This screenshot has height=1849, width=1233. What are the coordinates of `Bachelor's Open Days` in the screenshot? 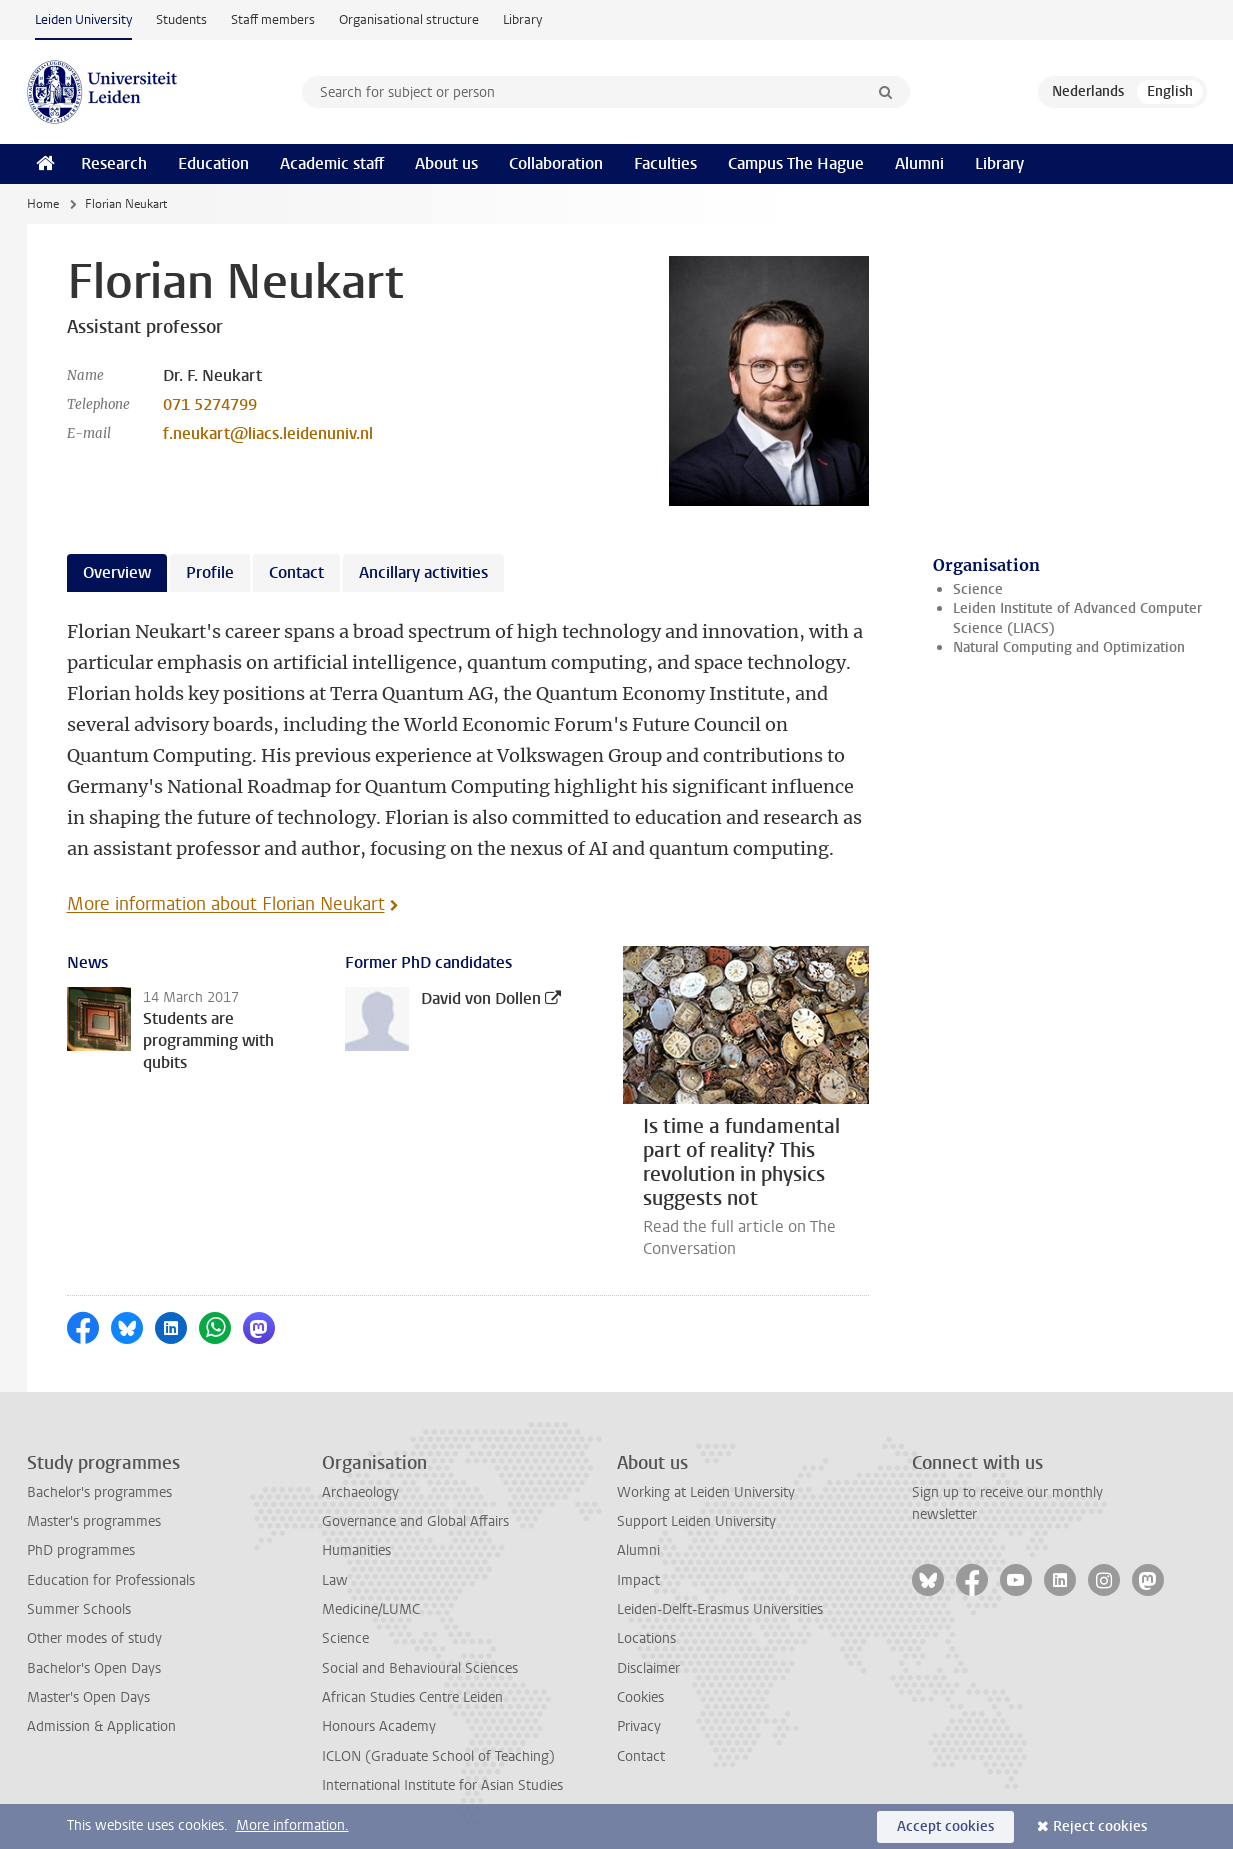 It's located at (94, 1668).